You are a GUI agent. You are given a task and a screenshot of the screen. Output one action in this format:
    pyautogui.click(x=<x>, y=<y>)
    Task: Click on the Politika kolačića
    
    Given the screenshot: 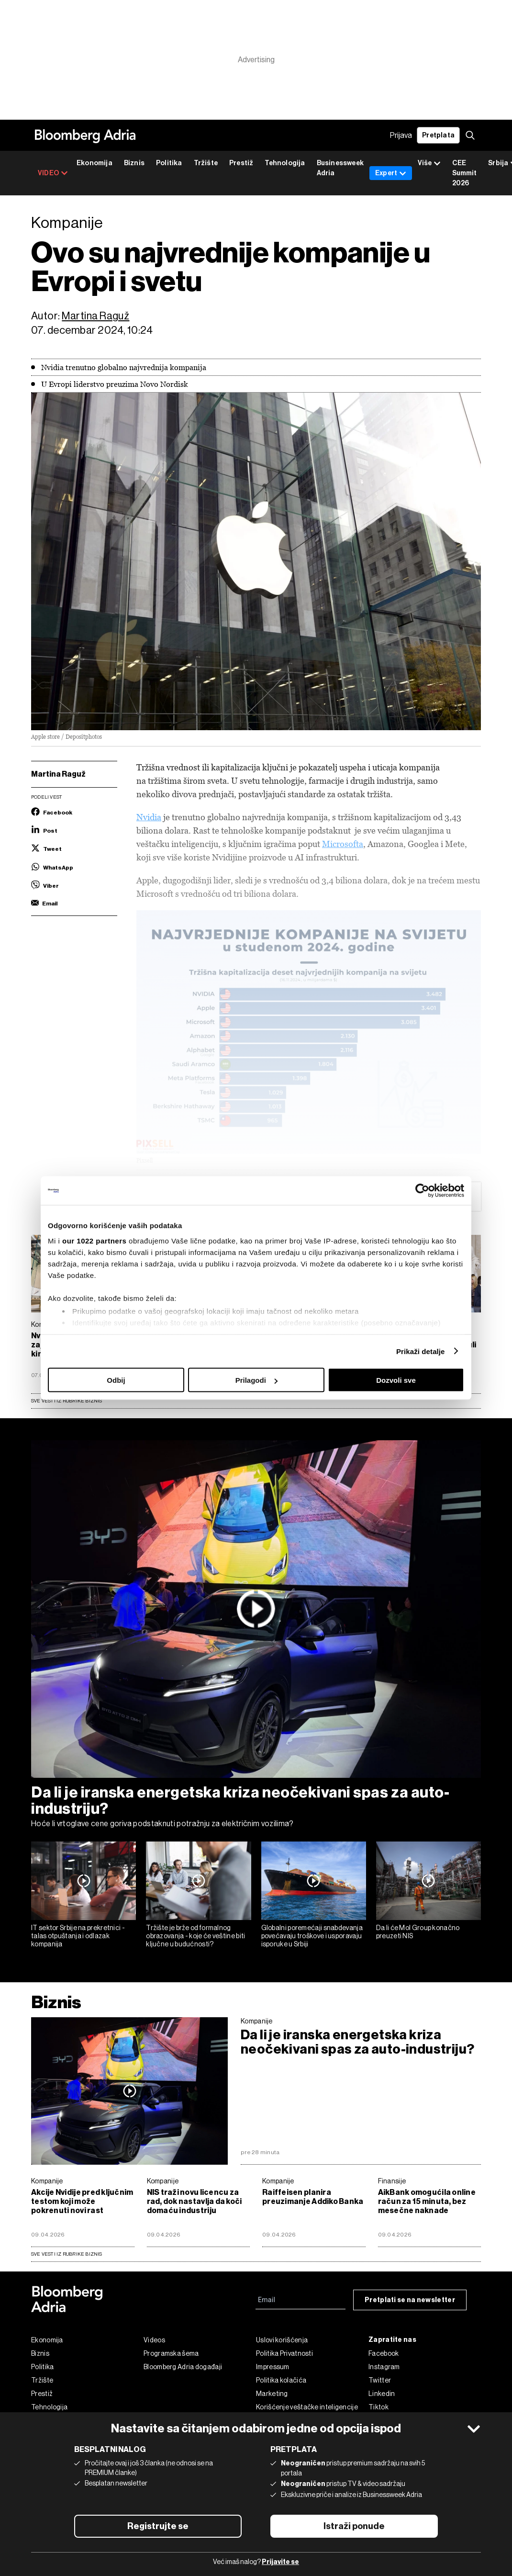 What is the action you would take?
    pyautogui.click(x=281, y=2380)
    